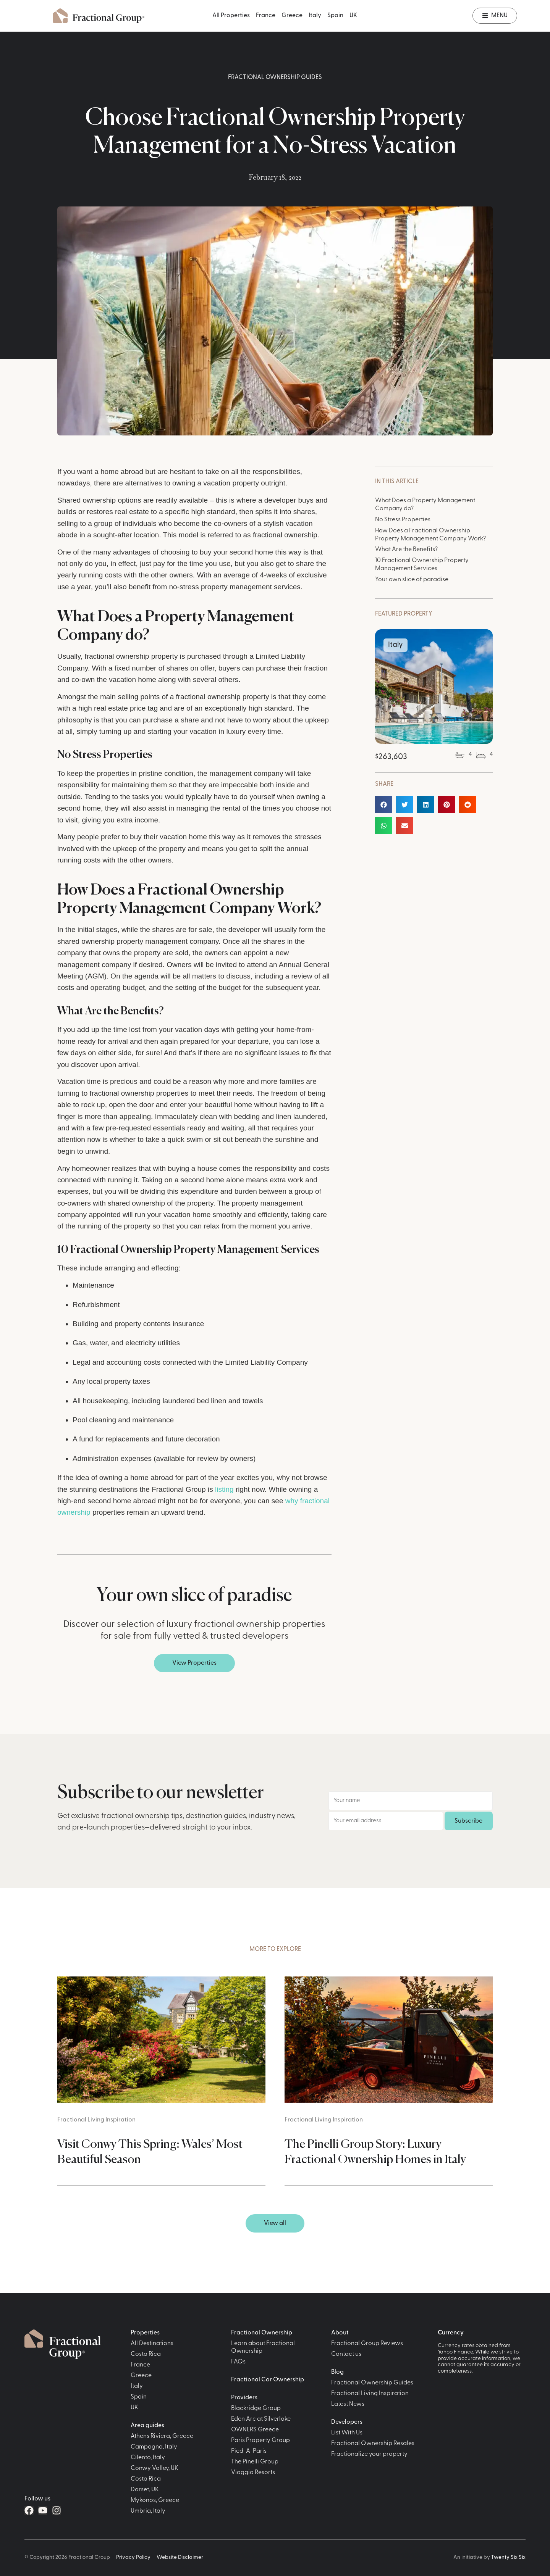 This screenshot has height=2576, width=550. What do you see at coordinates (346, 2433) in the screenshot?
I see `List With Us` at bounding box center [346, 2433].